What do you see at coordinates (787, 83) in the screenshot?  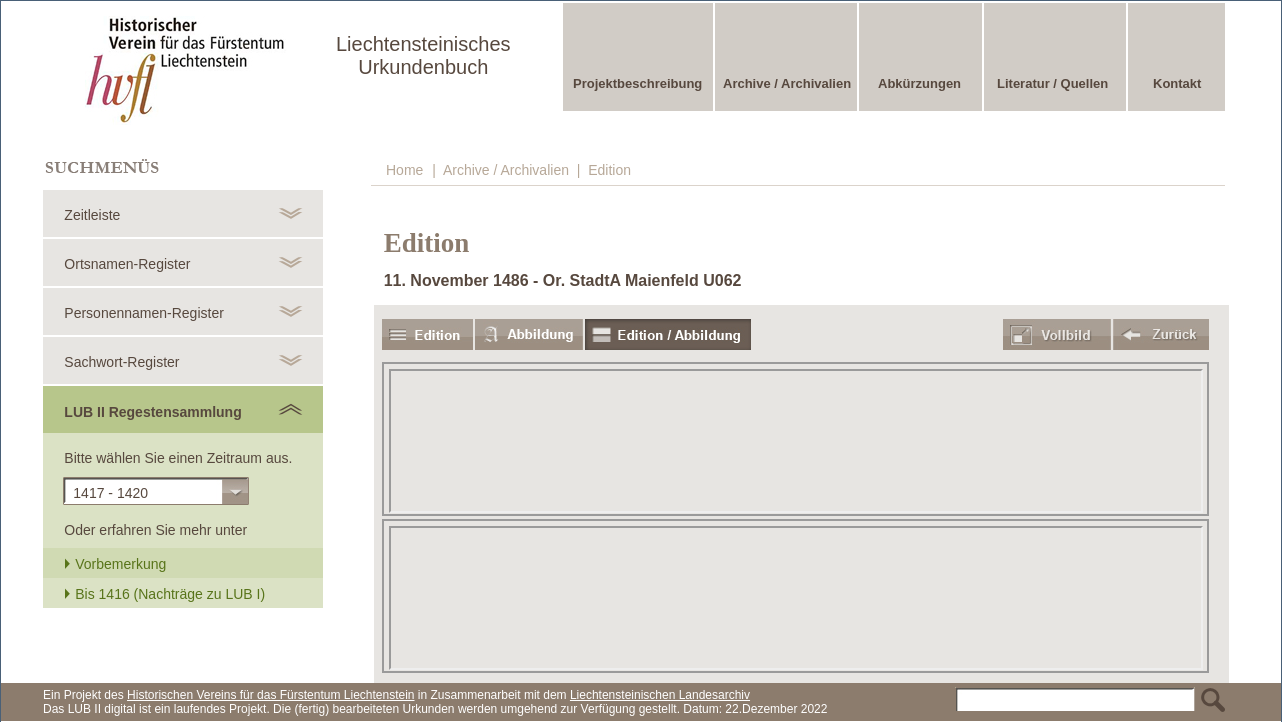 I see `Archive / Archivalien` at bounding box center [787, 83].